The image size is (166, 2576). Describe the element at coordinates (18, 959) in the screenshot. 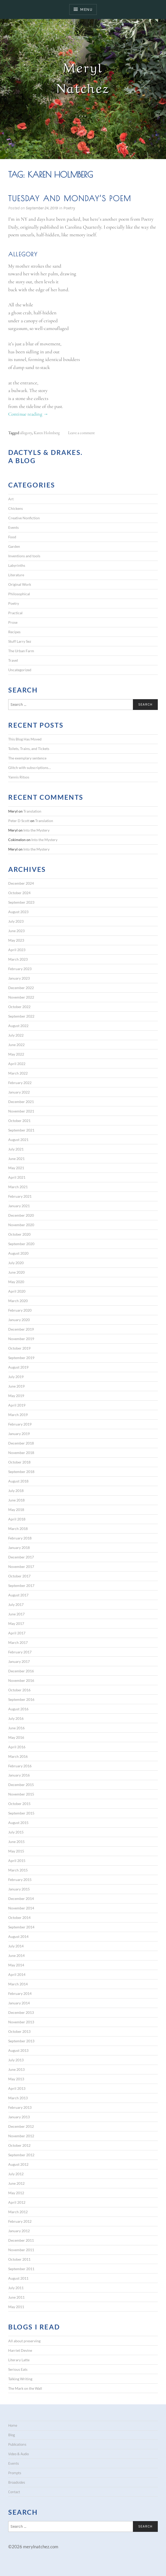

I see `March 2023` at that location.